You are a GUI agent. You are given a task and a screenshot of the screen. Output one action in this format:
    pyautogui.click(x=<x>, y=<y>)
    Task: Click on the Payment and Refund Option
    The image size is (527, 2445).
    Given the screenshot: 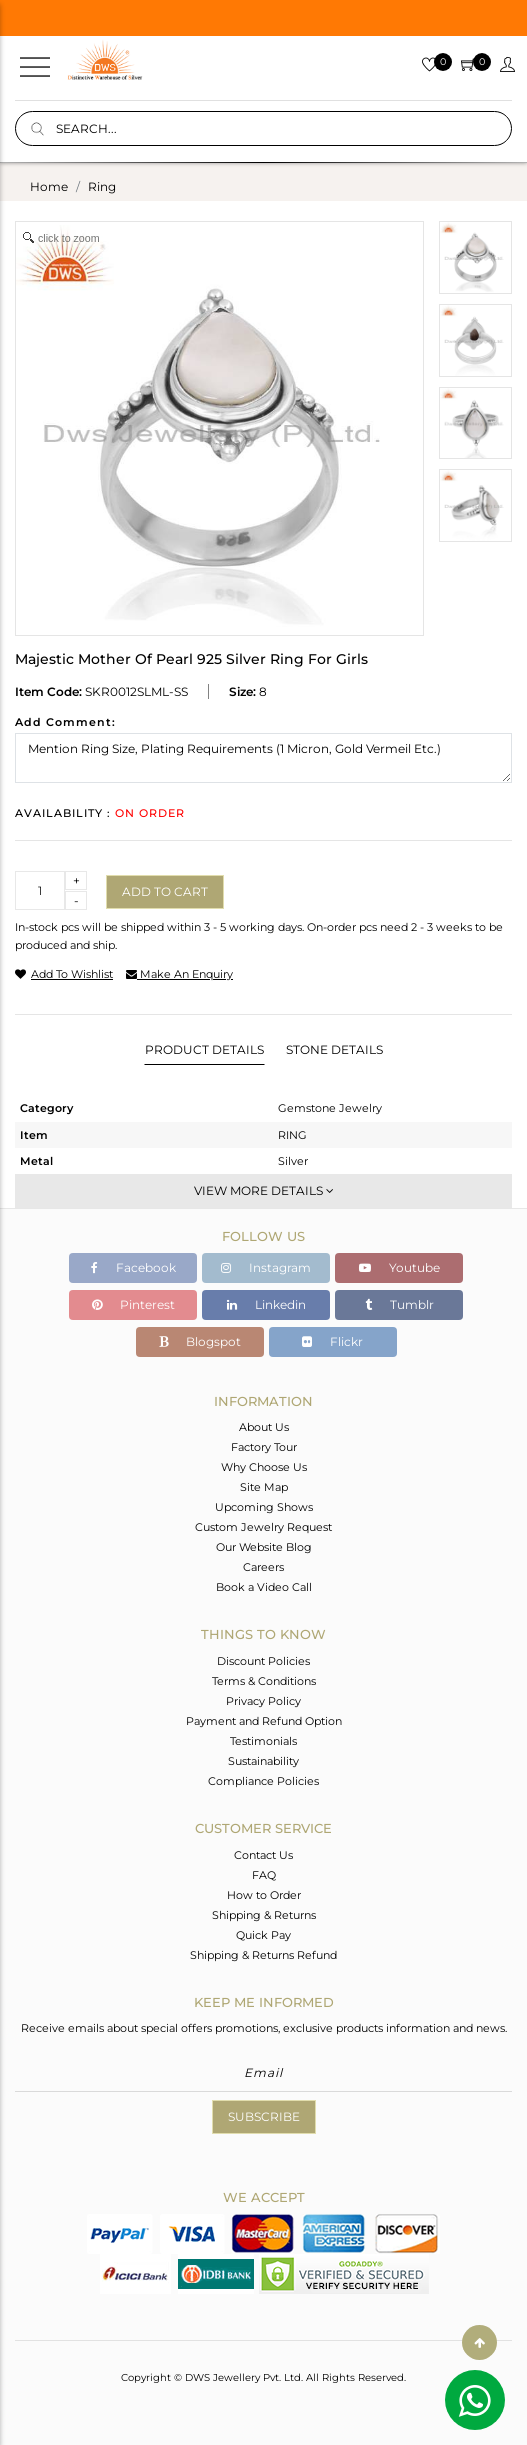 What is the action you would take?
    pyautogui.click(x=264, y=1721)
    